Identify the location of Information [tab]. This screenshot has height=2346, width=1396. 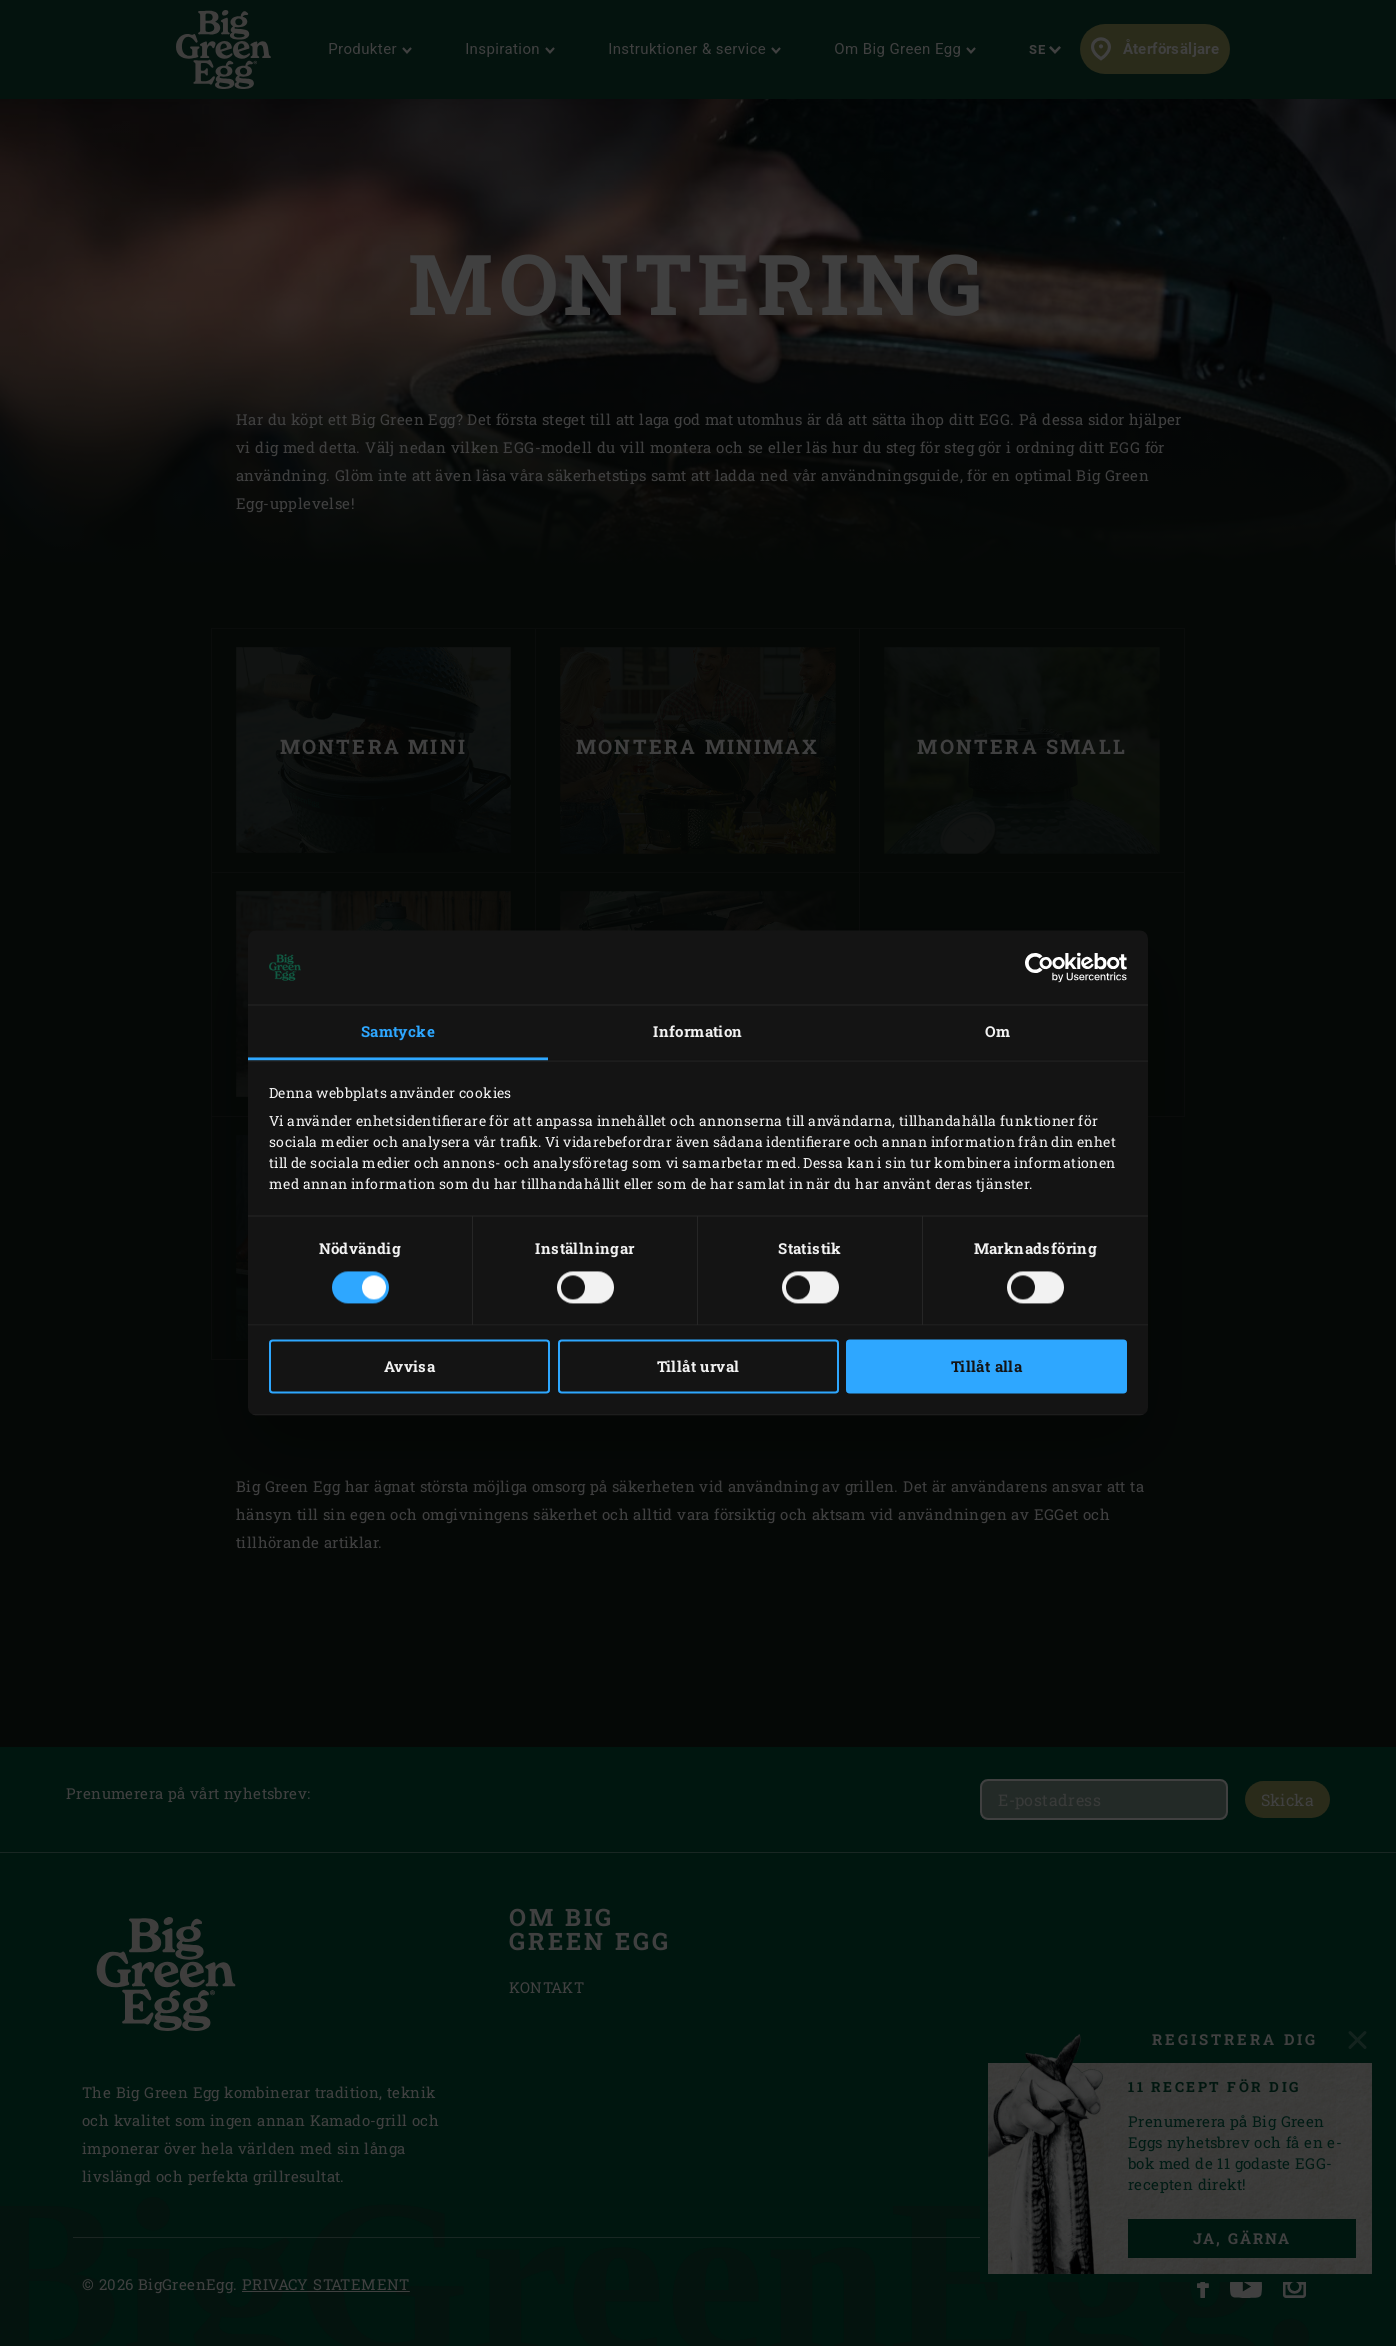
(697, 1031).